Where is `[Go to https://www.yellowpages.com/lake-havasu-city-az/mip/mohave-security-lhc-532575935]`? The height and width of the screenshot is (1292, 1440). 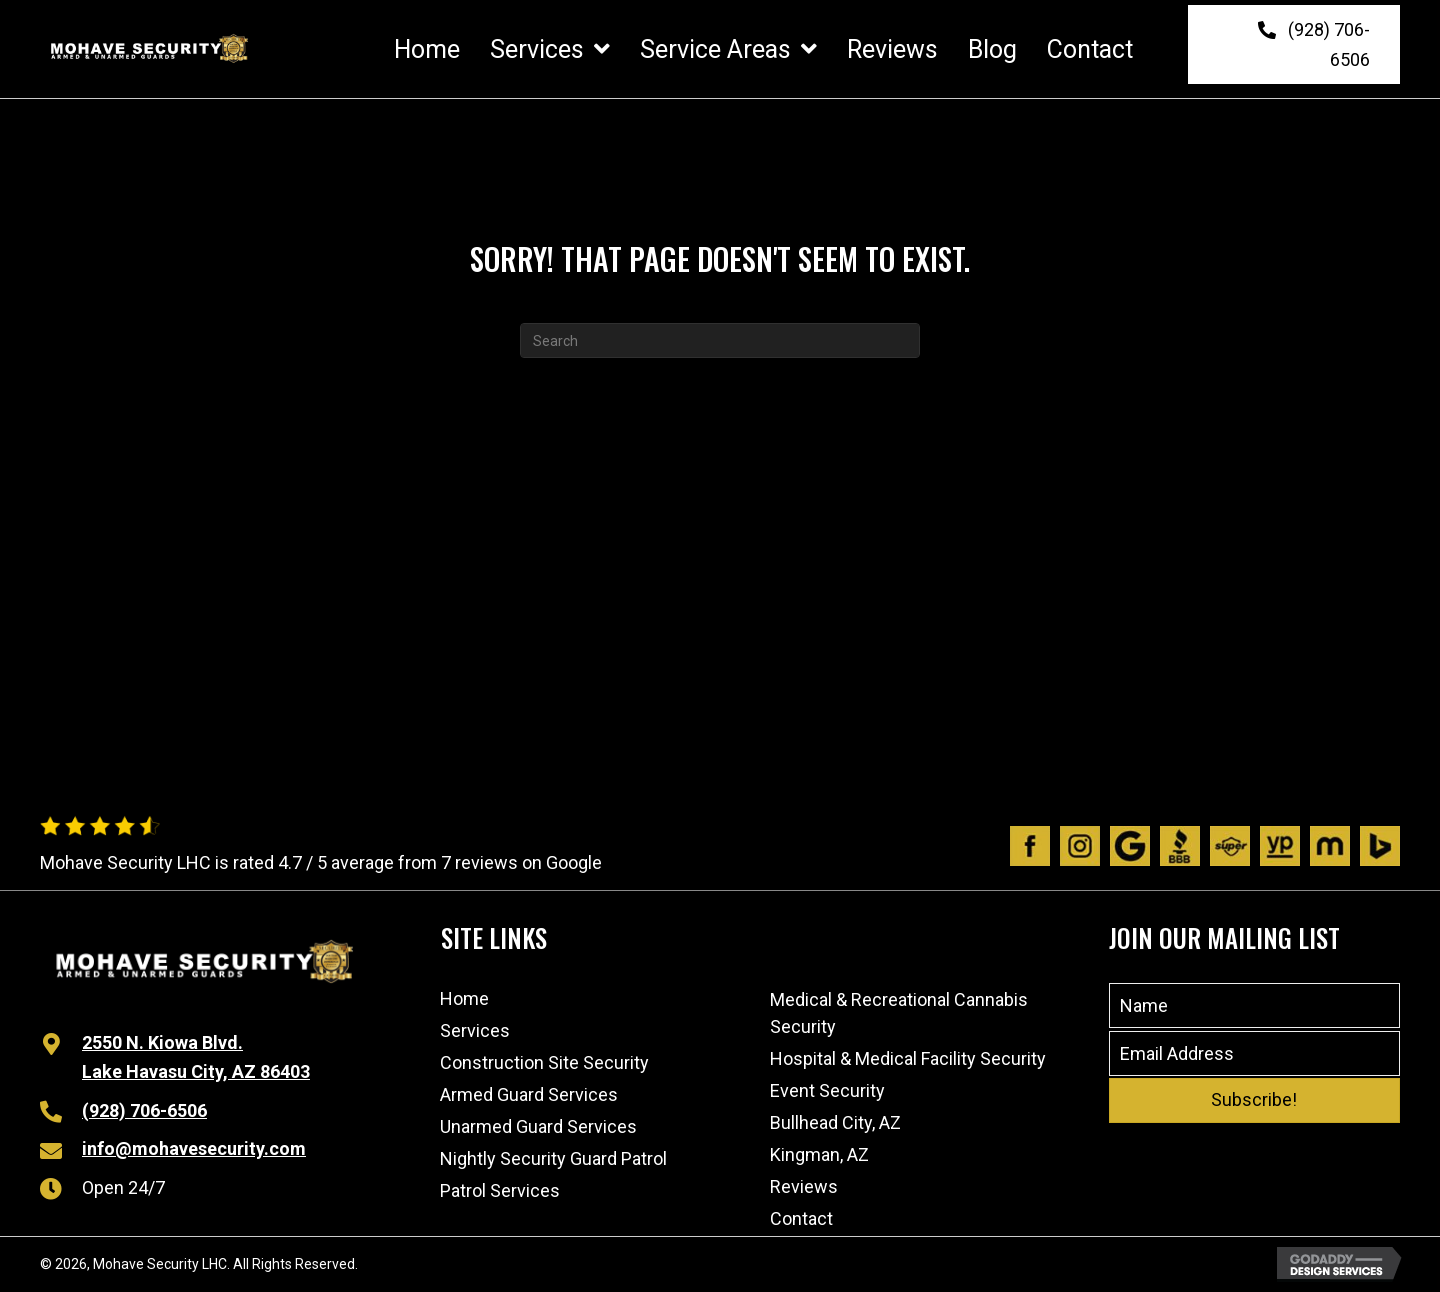
[Go to https://www.yellowpages.com/lake-havasu-city-az/mip/mohave-security-lhc-532575935] is located at coordinates (1280, 846).